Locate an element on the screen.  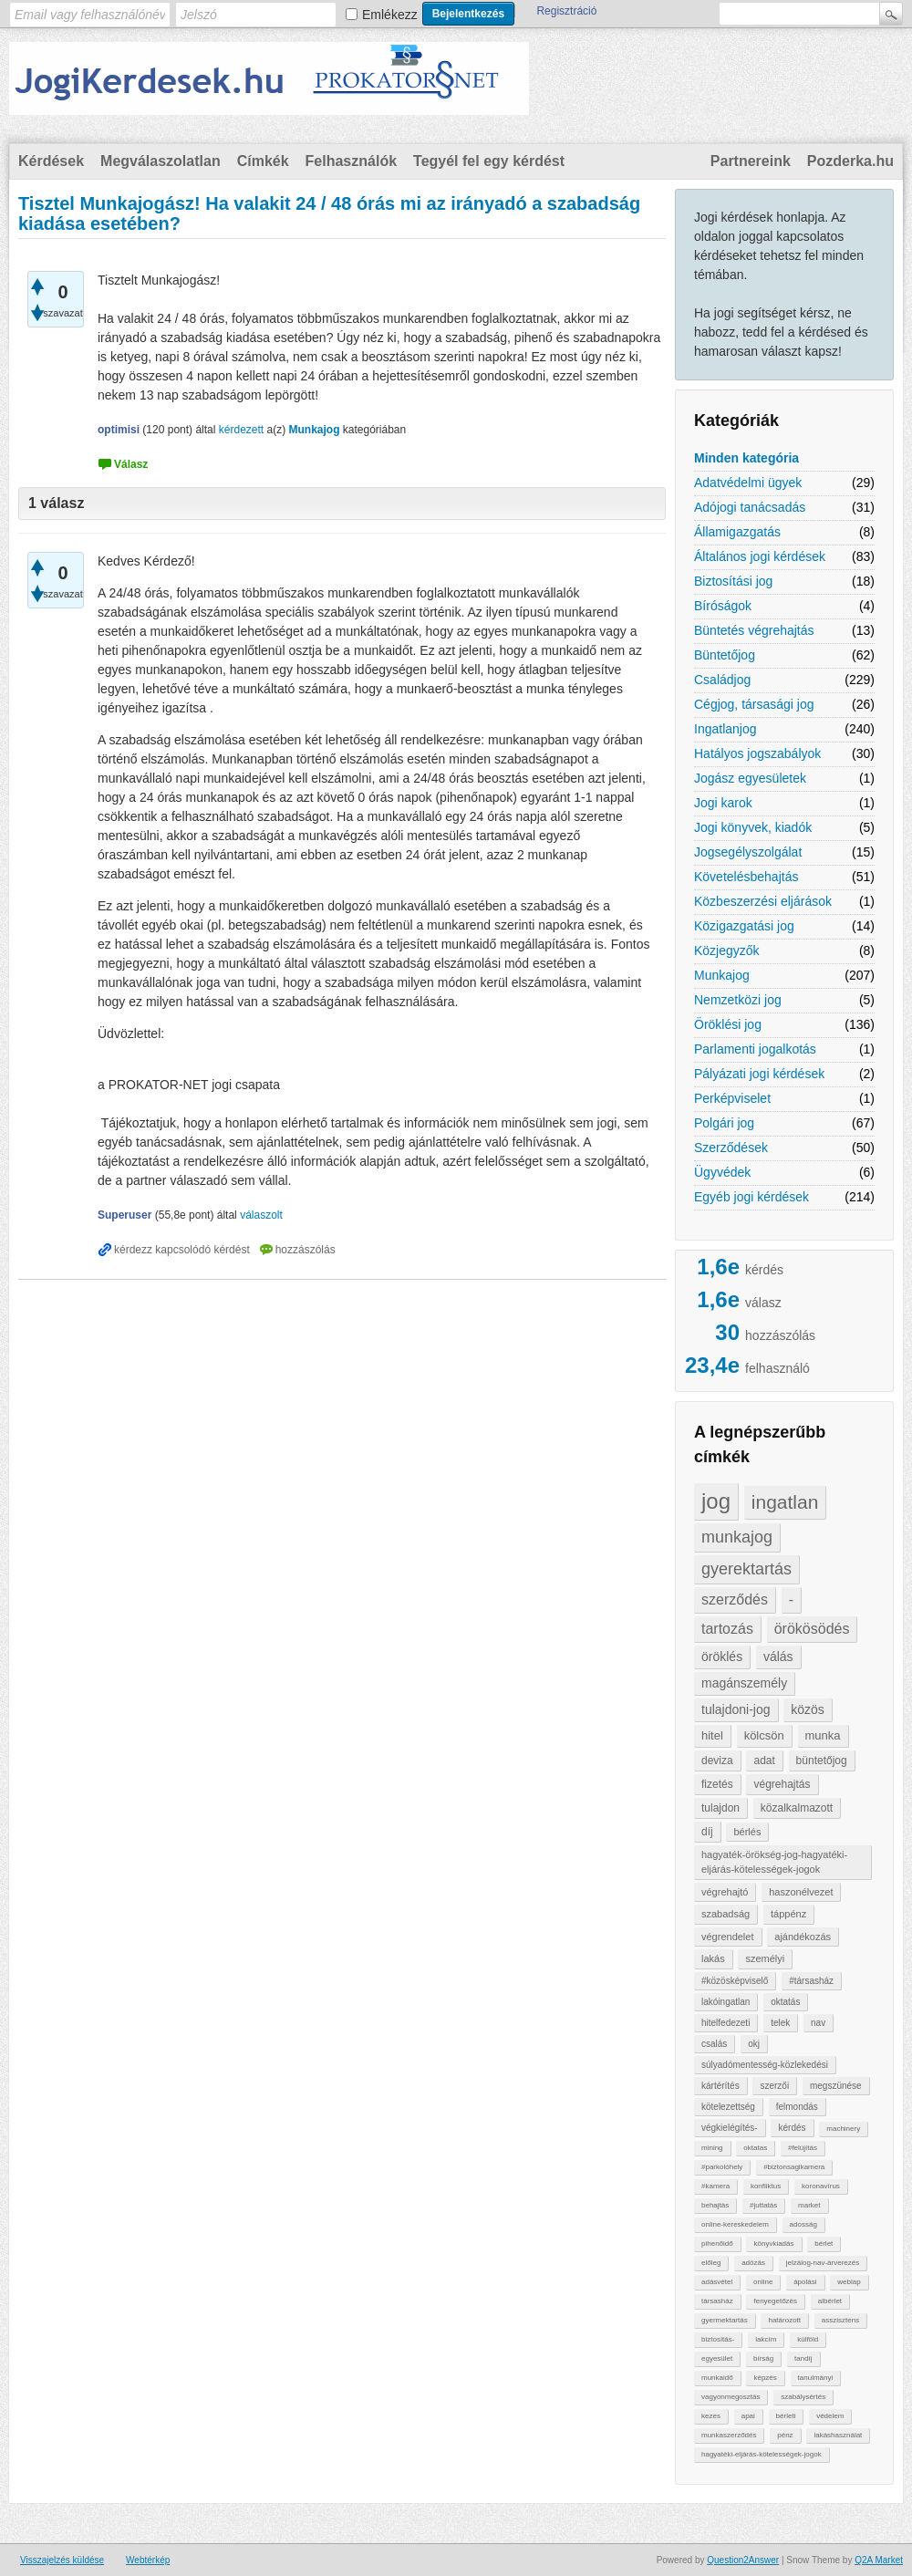
behajtàs is located at coordinates (715, 2205).